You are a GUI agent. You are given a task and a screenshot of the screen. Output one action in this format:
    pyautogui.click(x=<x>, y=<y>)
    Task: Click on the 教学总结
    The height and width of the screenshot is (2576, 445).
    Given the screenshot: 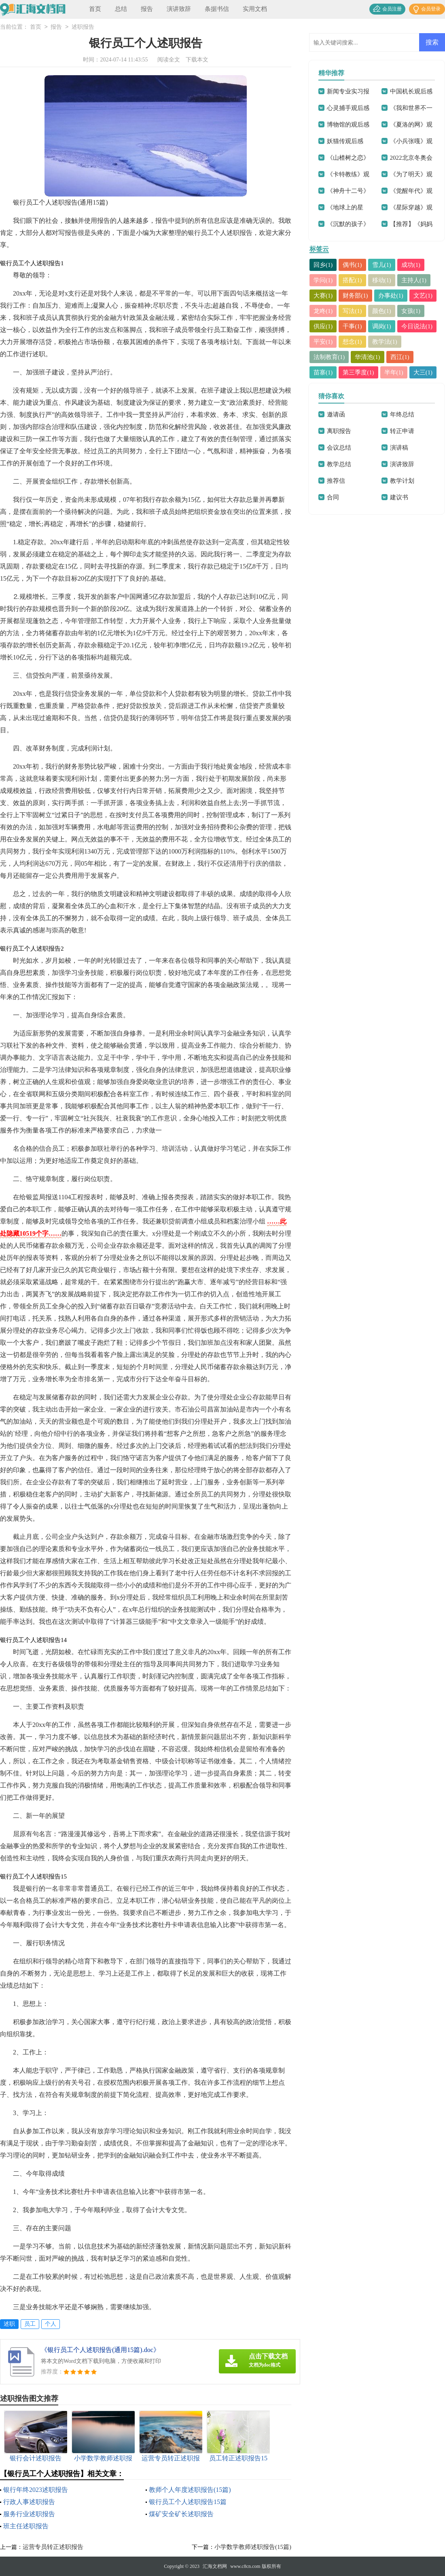 What is the action you would take?
    pyautogui.click(x=339, y=464)
    